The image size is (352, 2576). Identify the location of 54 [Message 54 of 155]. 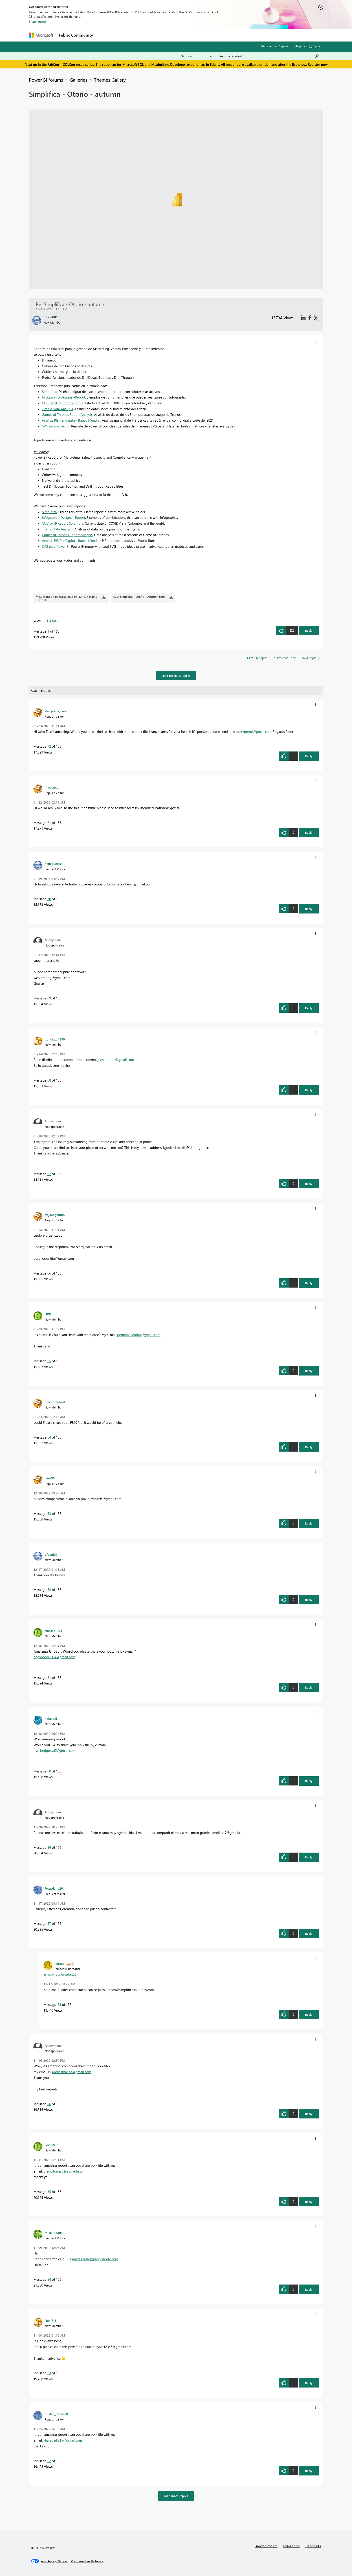
(49, 2279).